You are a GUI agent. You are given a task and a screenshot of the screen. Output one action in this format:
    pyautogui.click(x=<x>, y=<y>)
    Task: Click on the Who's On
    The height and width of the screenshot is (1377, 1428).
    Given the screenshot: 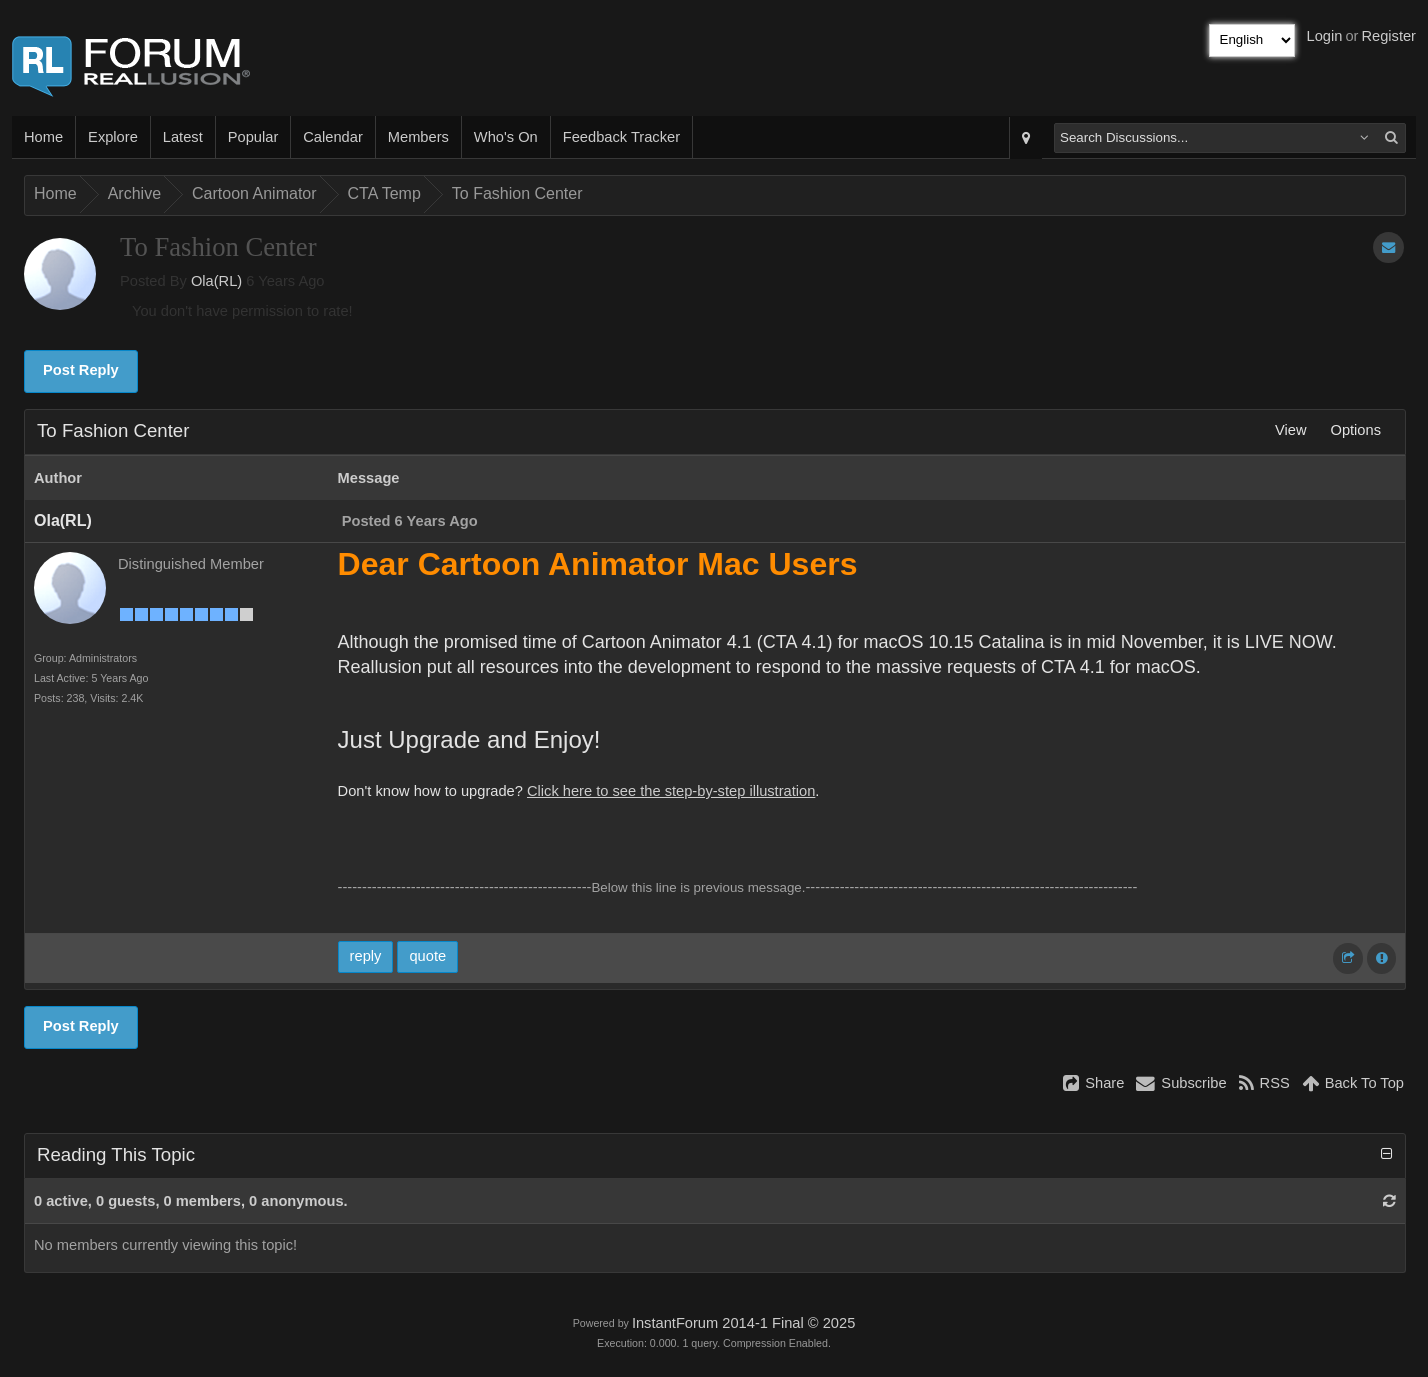 What is the action you would take?
    pyautogui.click(x=506, y=137)
    